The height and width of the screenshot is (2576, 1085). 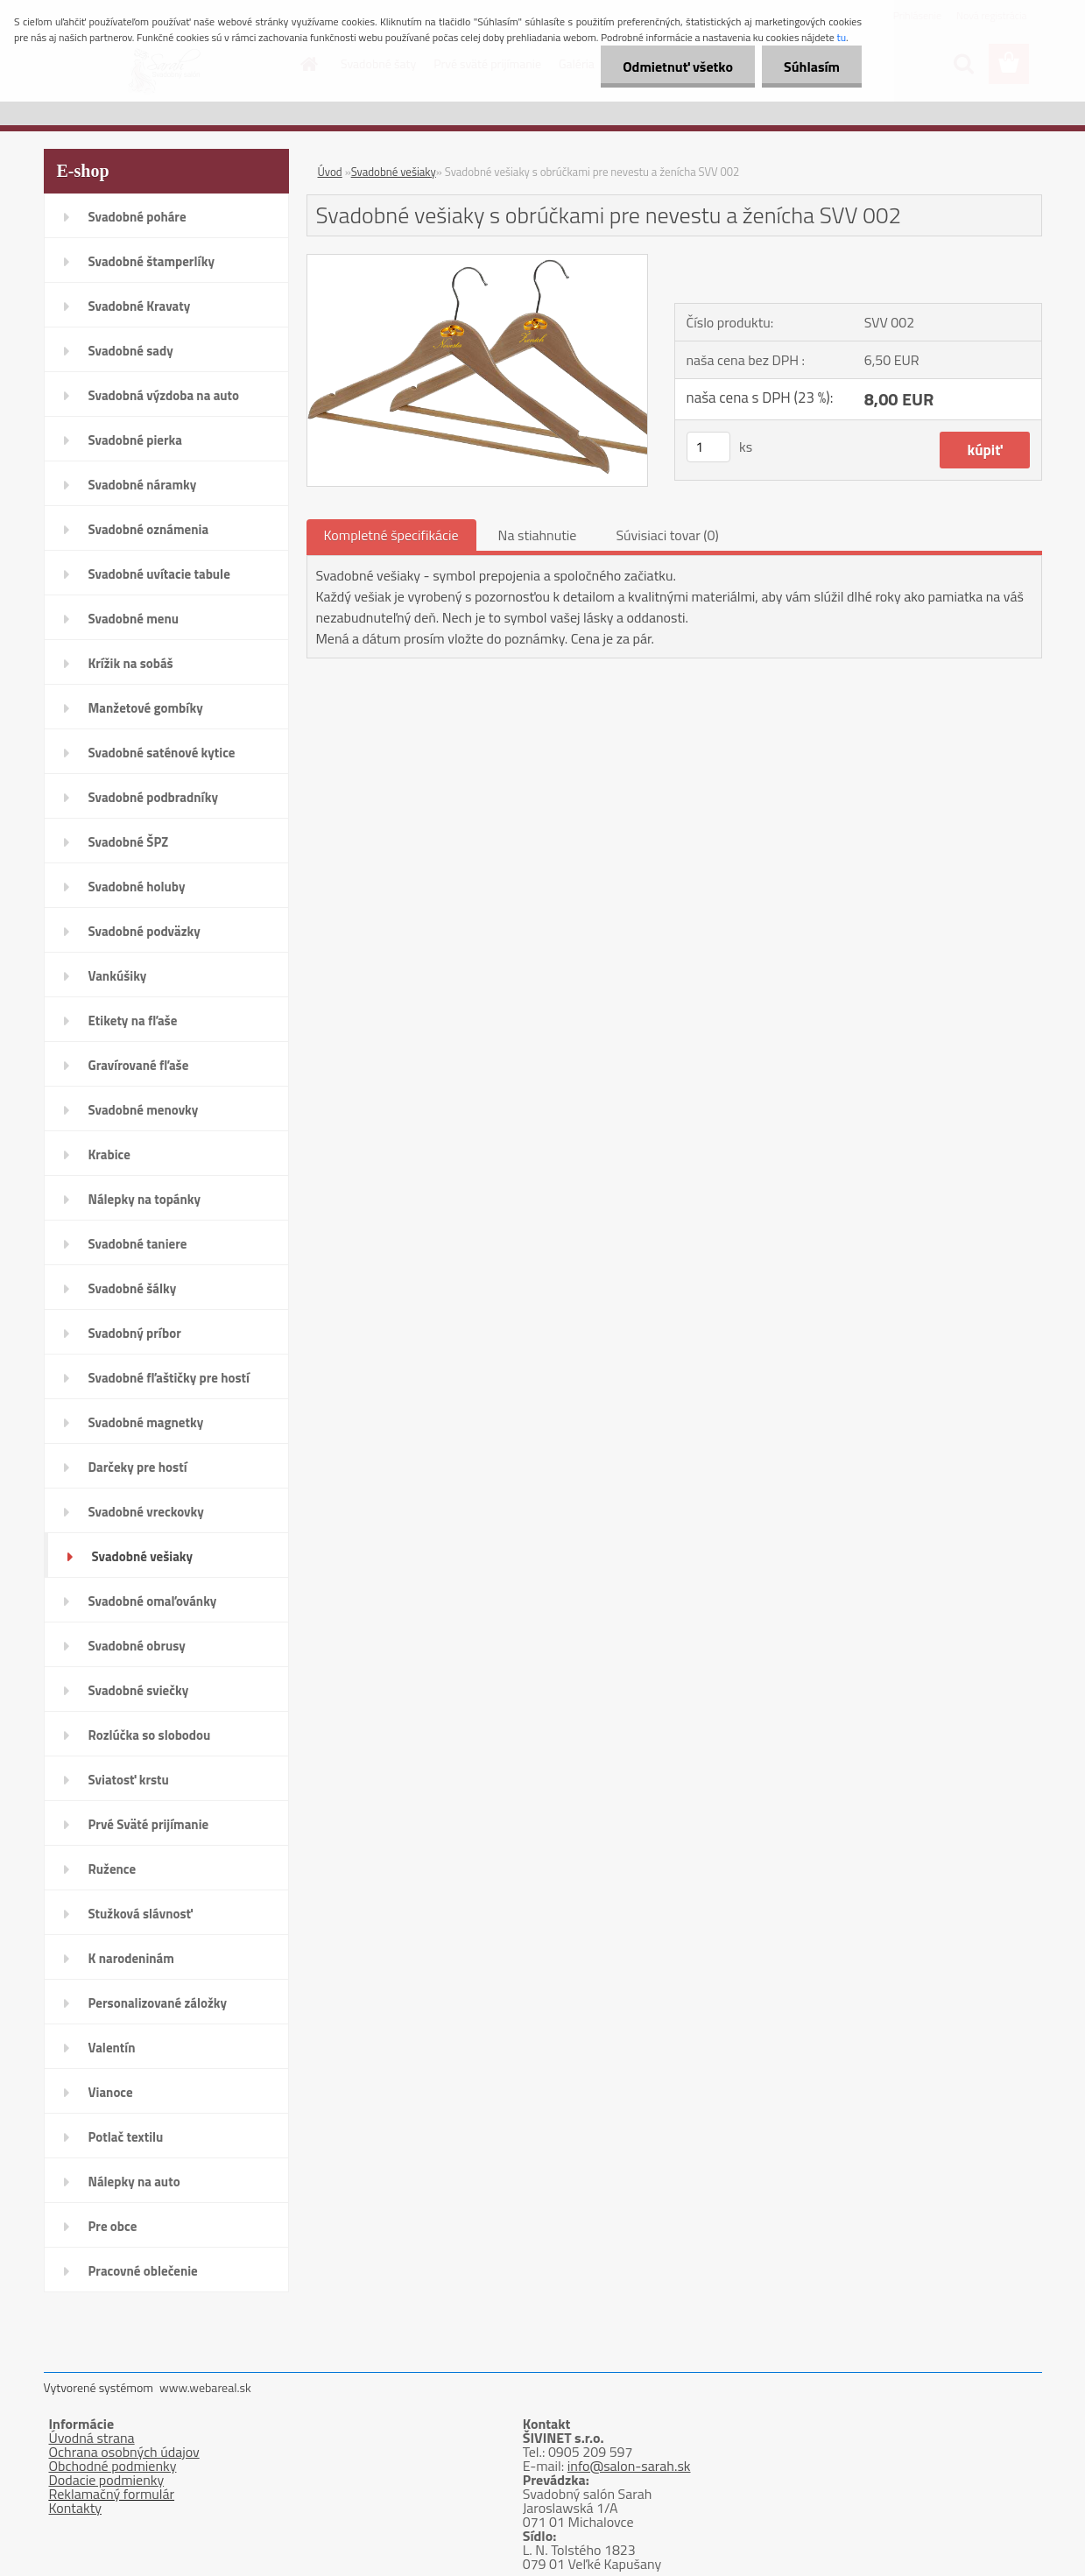 I want to click on info@salon-sarah.sk, so click(x=629, y=2465).